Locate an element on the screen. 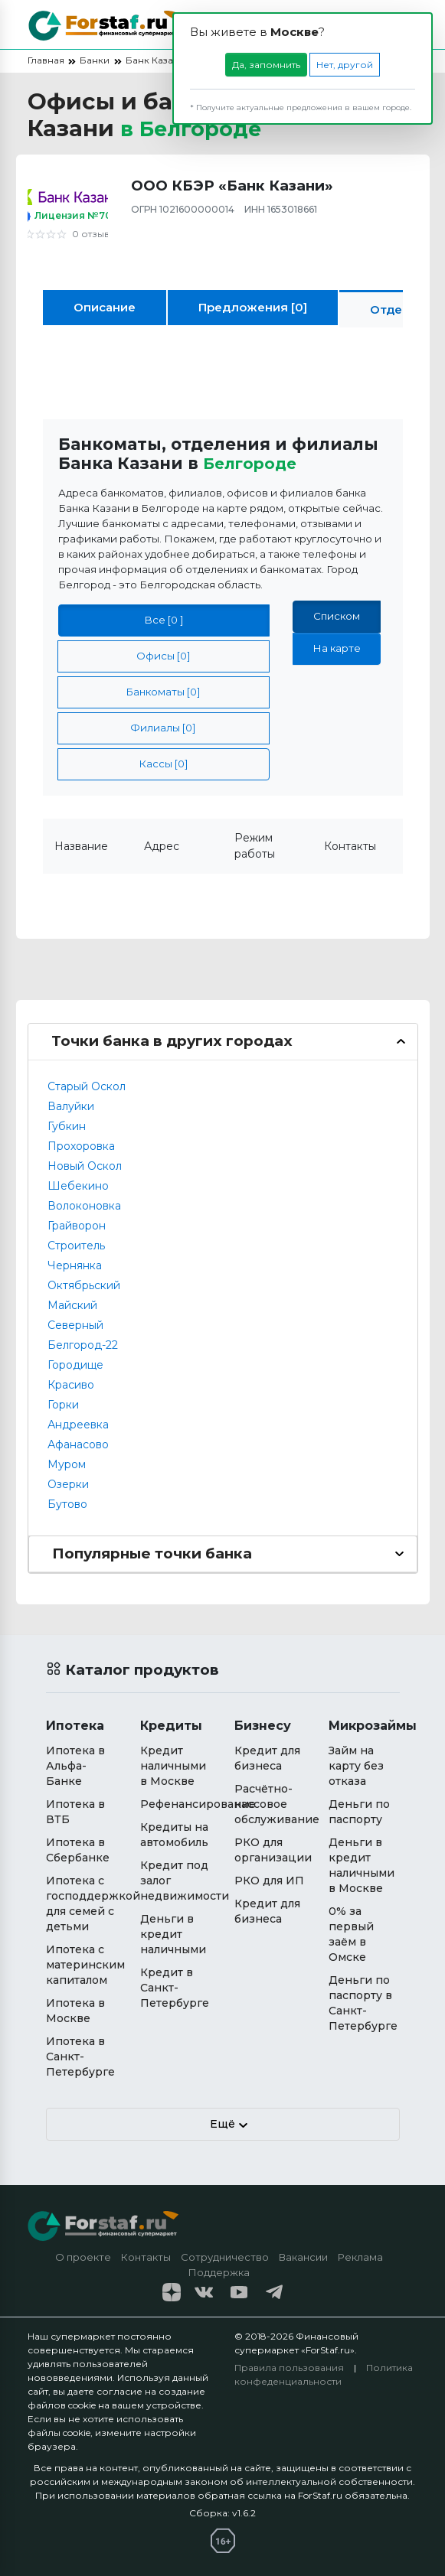  Старый Оскол is located at coordinates (86, 1086).